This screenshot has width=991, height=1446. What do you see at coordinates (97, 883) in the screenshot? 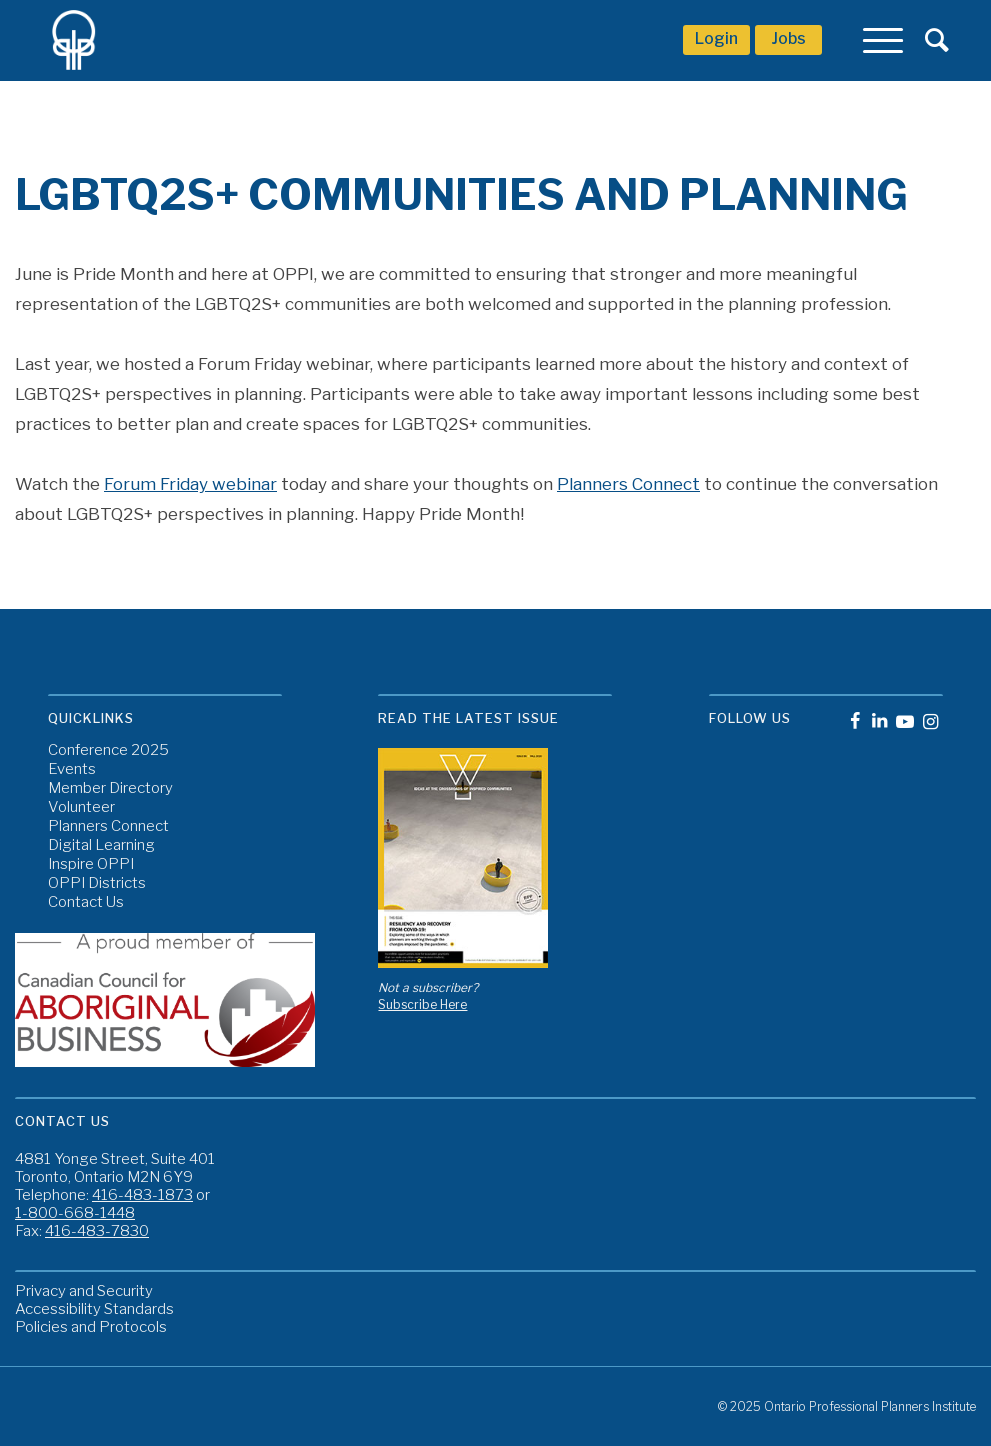
I see `OPPI Districts` at bounding box center [97, 883].